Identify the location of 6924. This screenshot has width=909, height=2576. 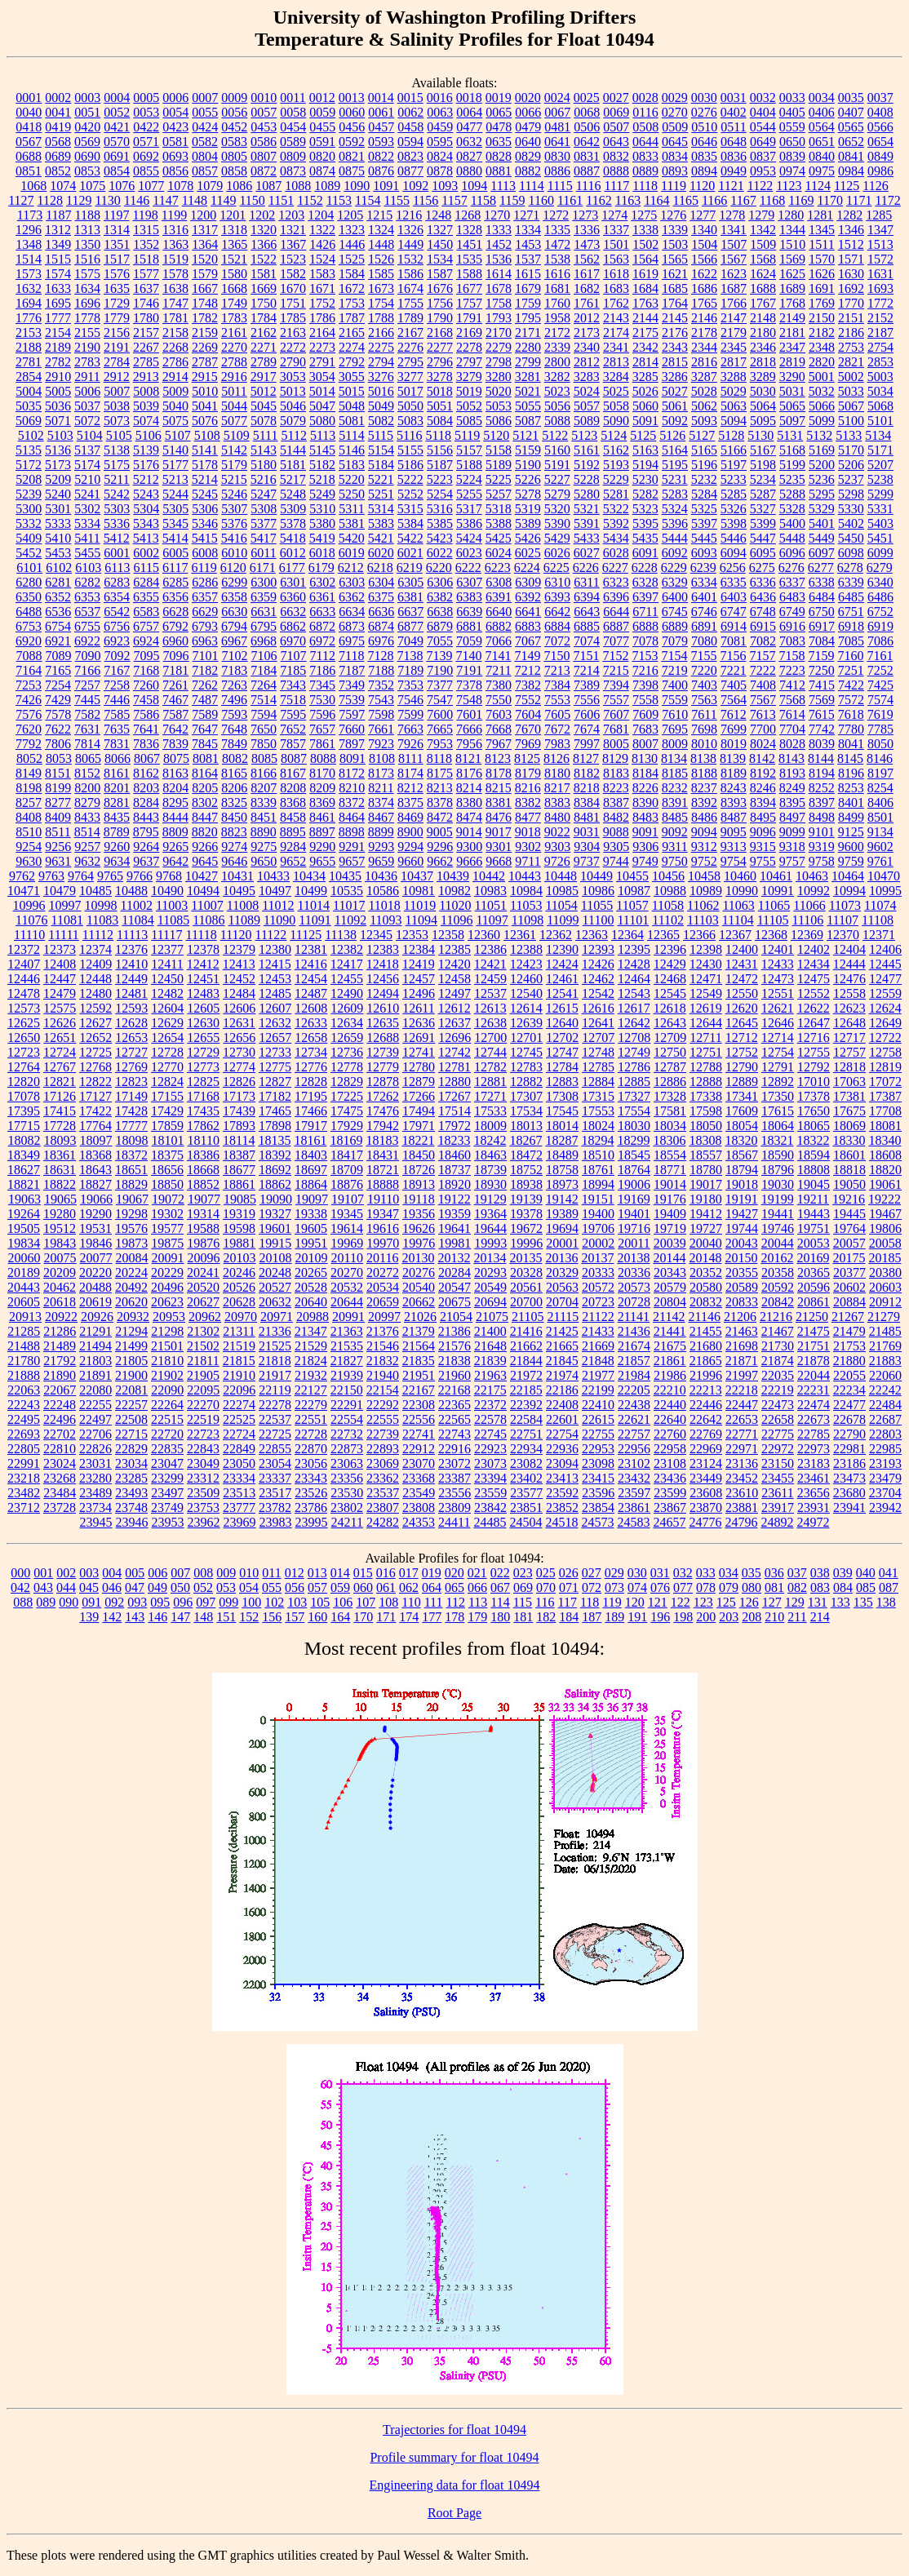
(146, 641).